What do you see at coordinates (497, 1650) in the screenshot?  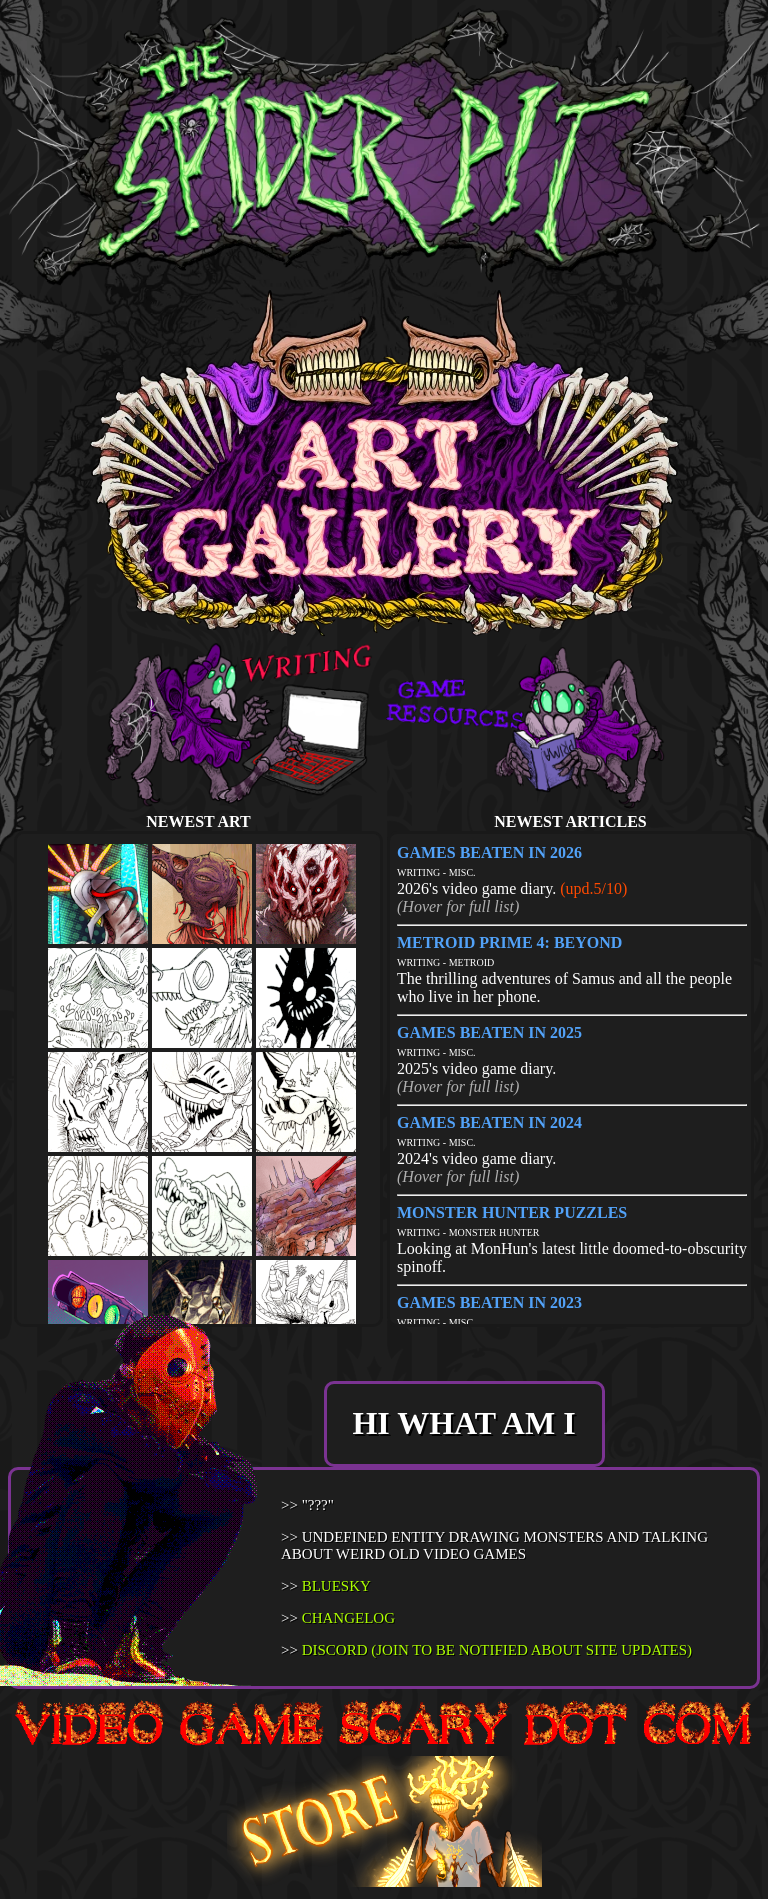 I see `DISCORD (JOIN TO BE NOTIFIED ABOUT SITE UPDATES)` at bounding box center [497, 1650].